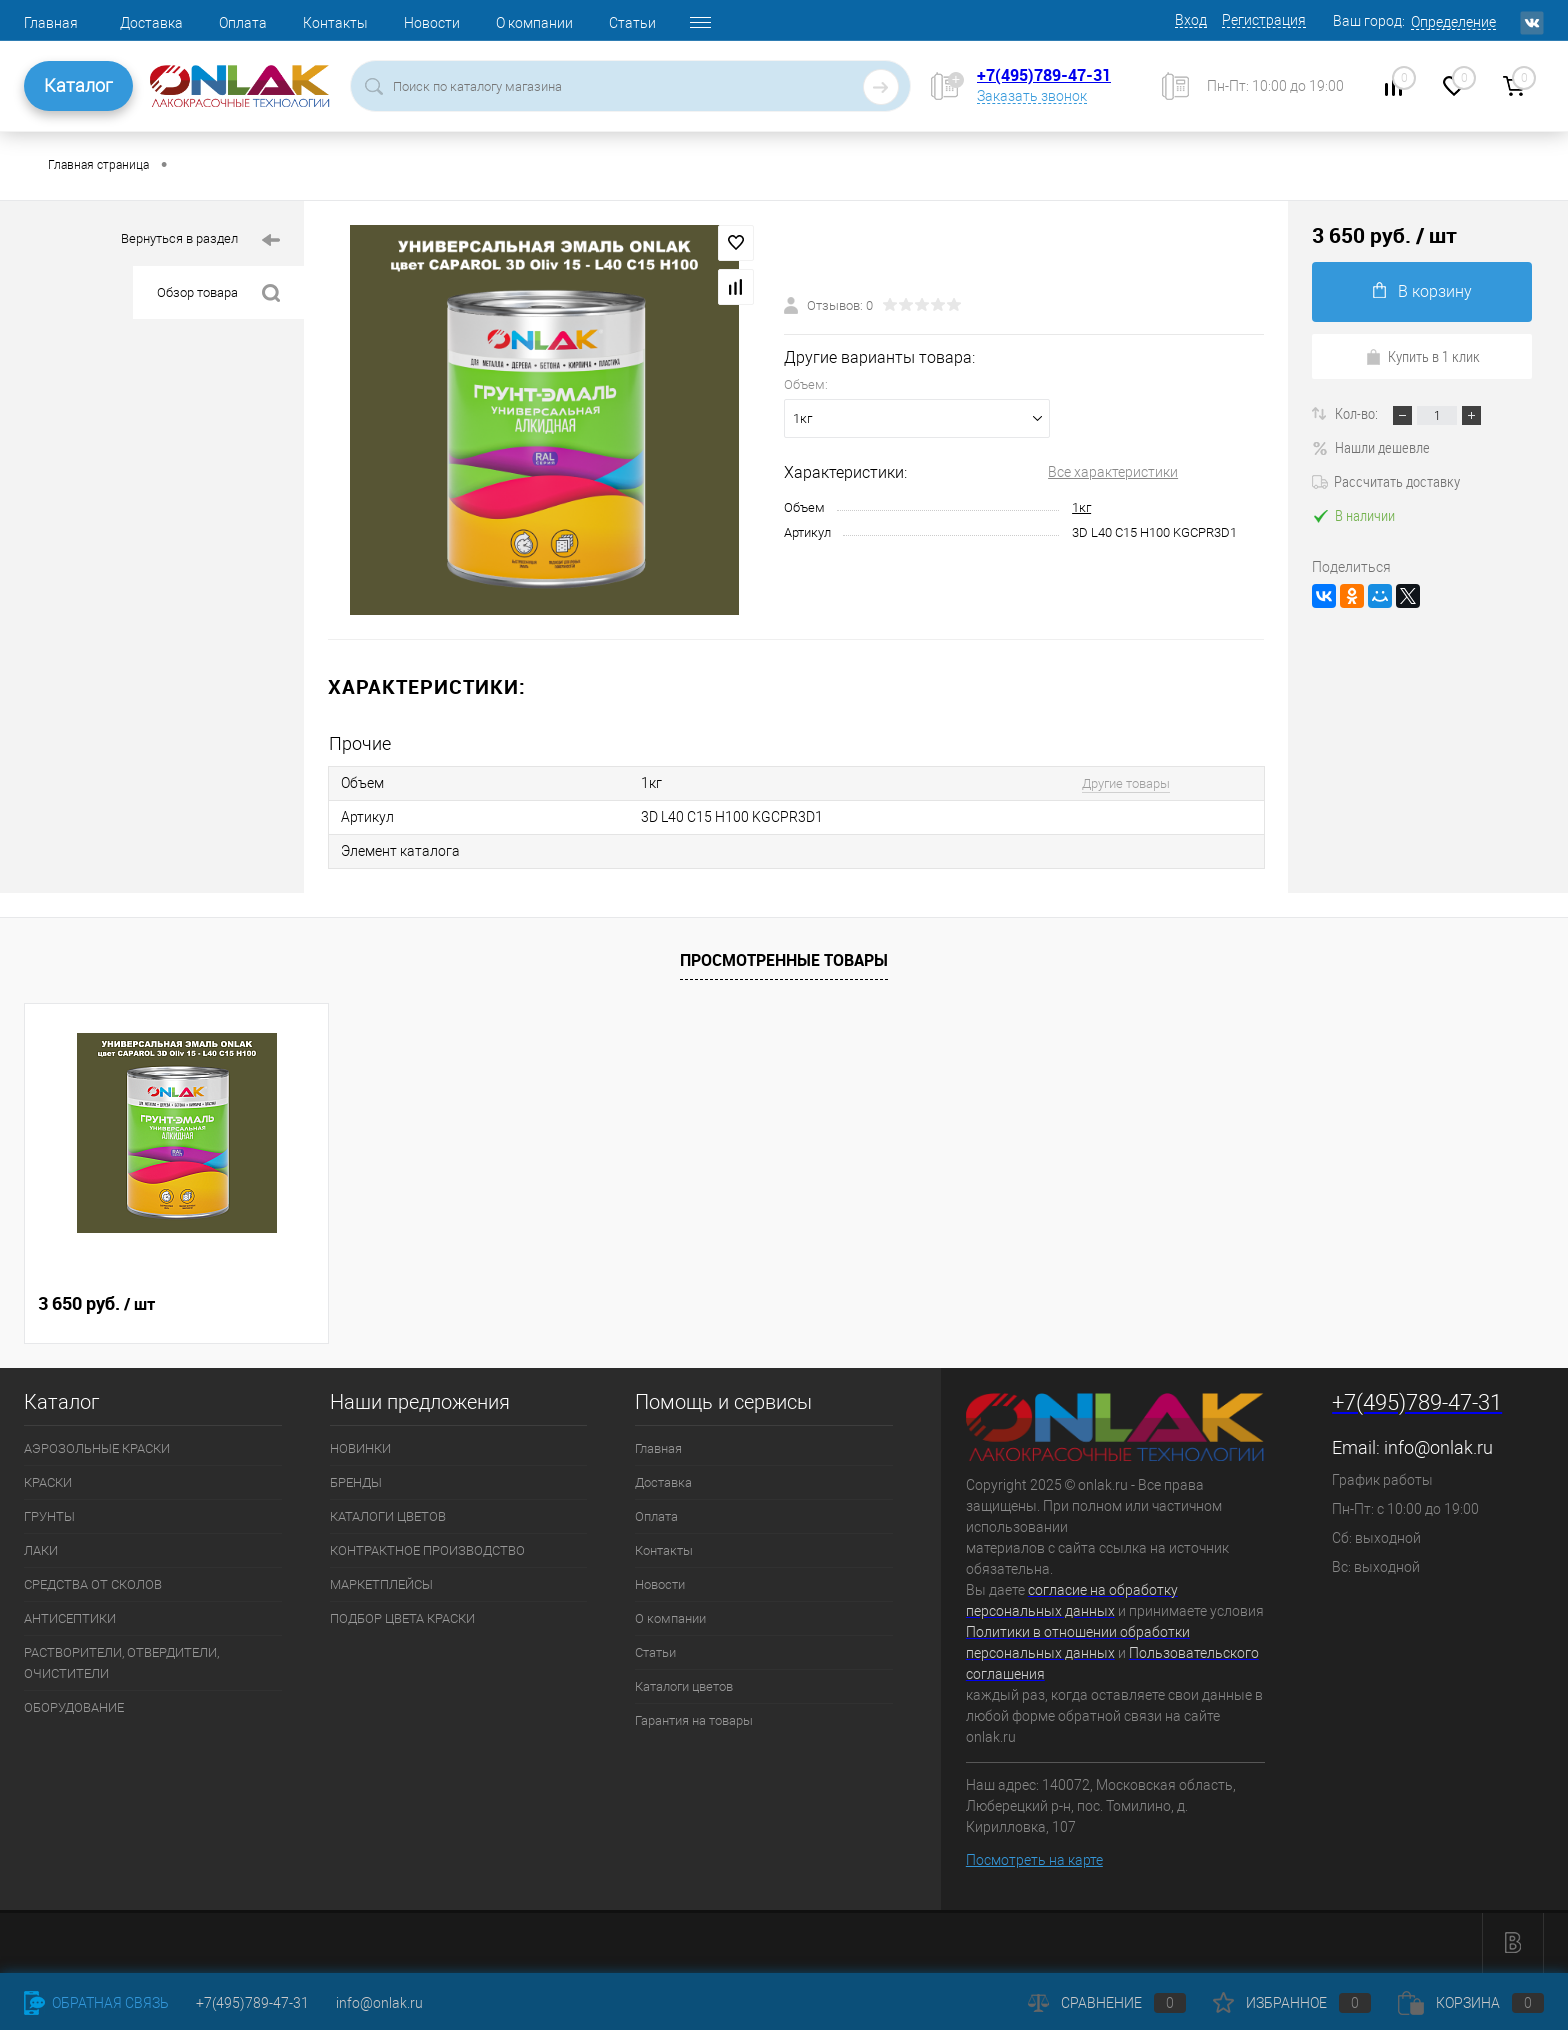 Image resolution: width=1568 pixels, height=2030 pixels. What do you see at coordinates (1044, 75) in the screenshot?
I see `+7(495)789-47-31` at bounding box center [1044, 75].